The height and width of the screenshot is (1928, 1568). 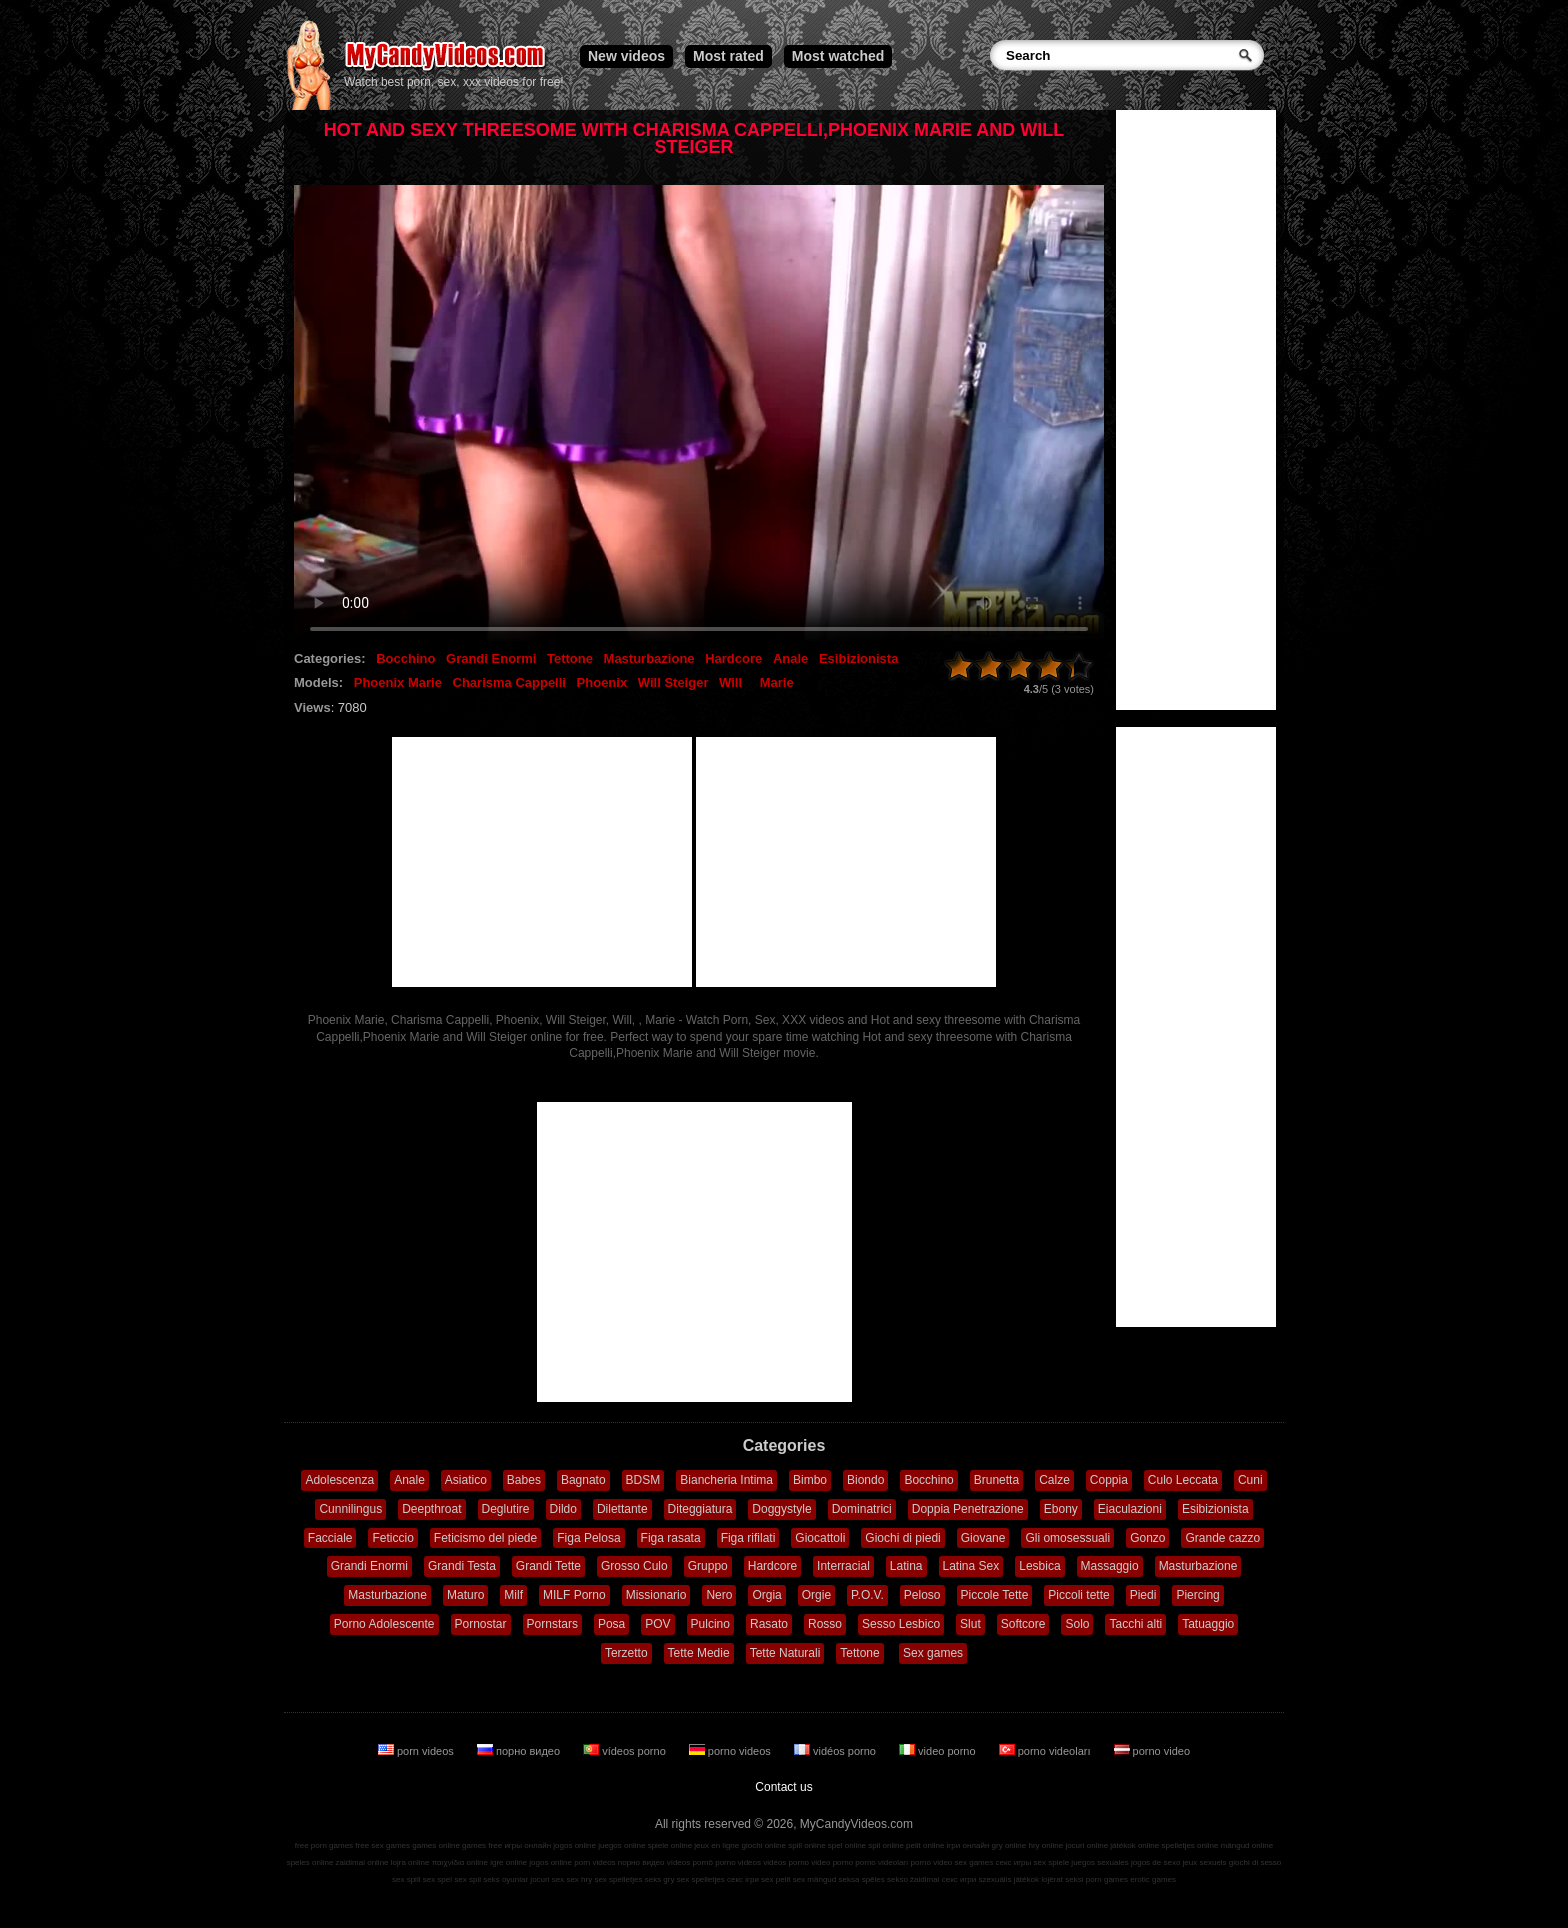 What do you see at coordinates (520, 1751) in the screenshot?
I see `порно видео` at bounding box center [520, 1751].